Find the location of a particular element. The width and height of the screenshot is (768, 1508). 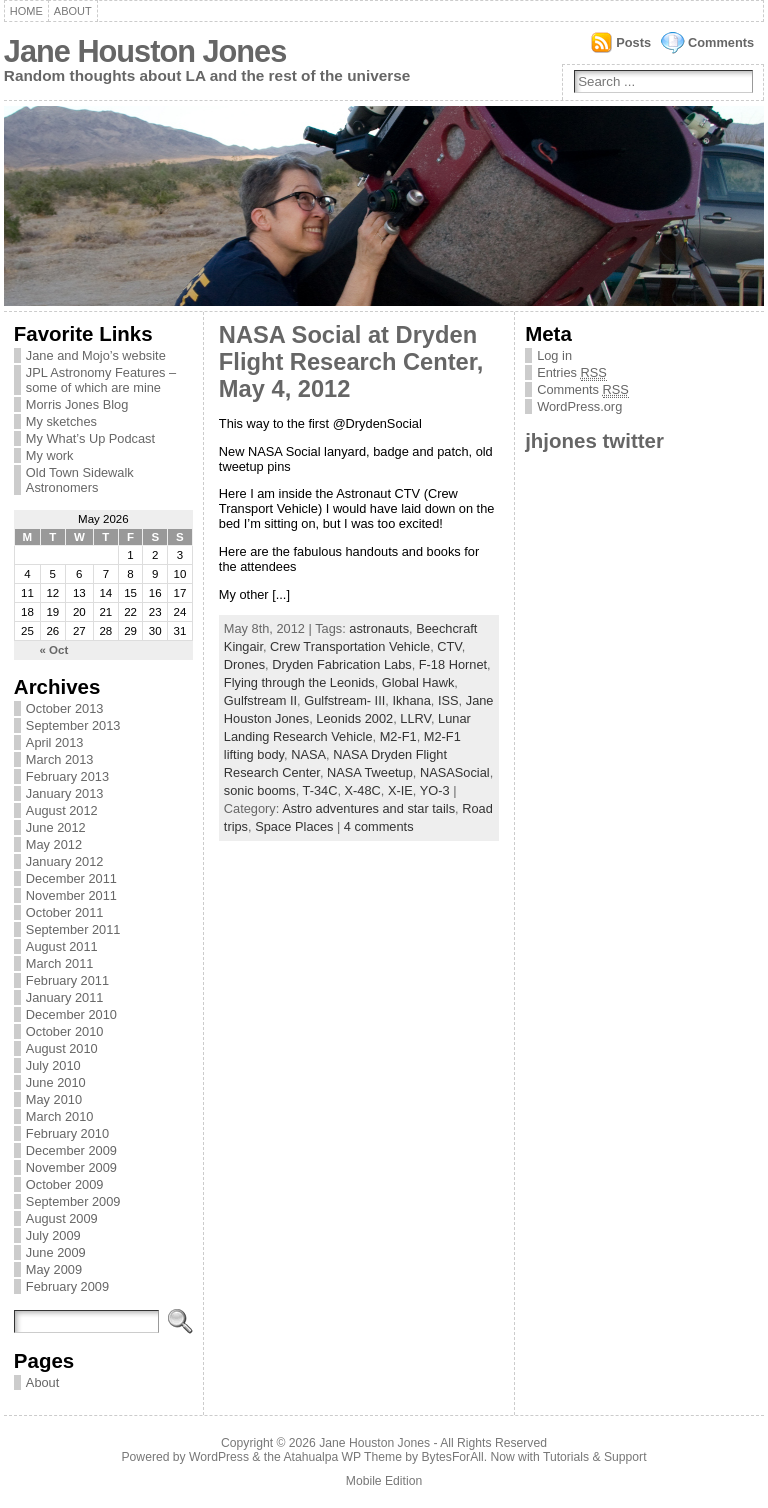

Leonids 2002 is located at coordinates (354, 718).